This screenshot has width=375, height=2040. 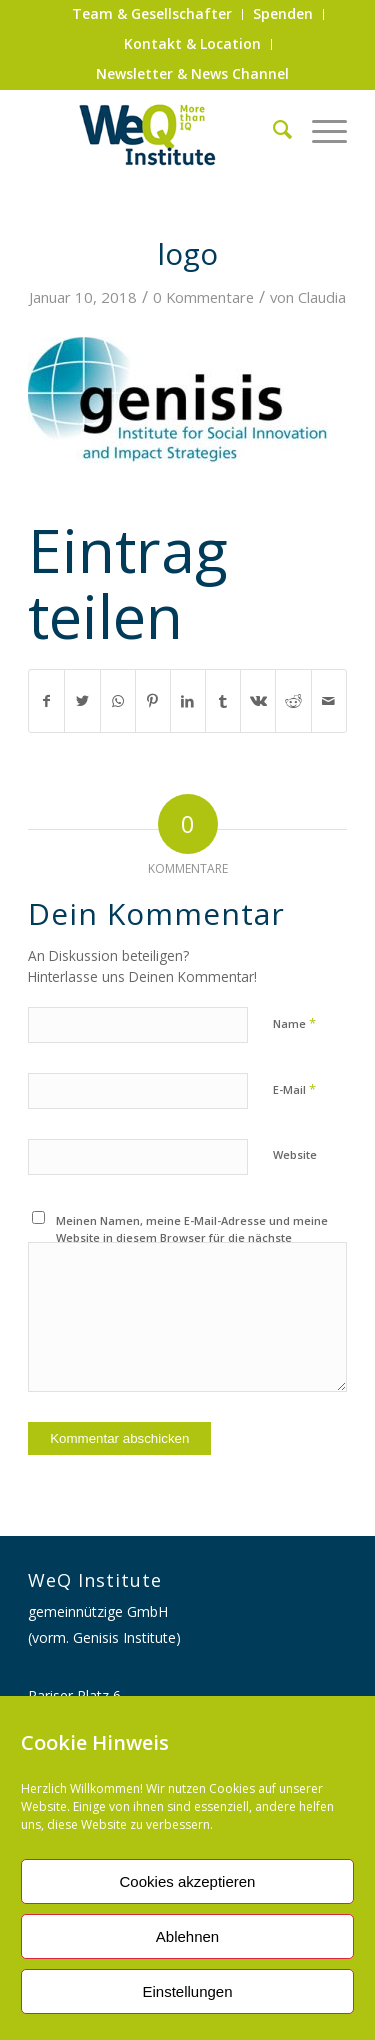 I want to click on Newsletter & News Channel, so click(x=192, y=73).